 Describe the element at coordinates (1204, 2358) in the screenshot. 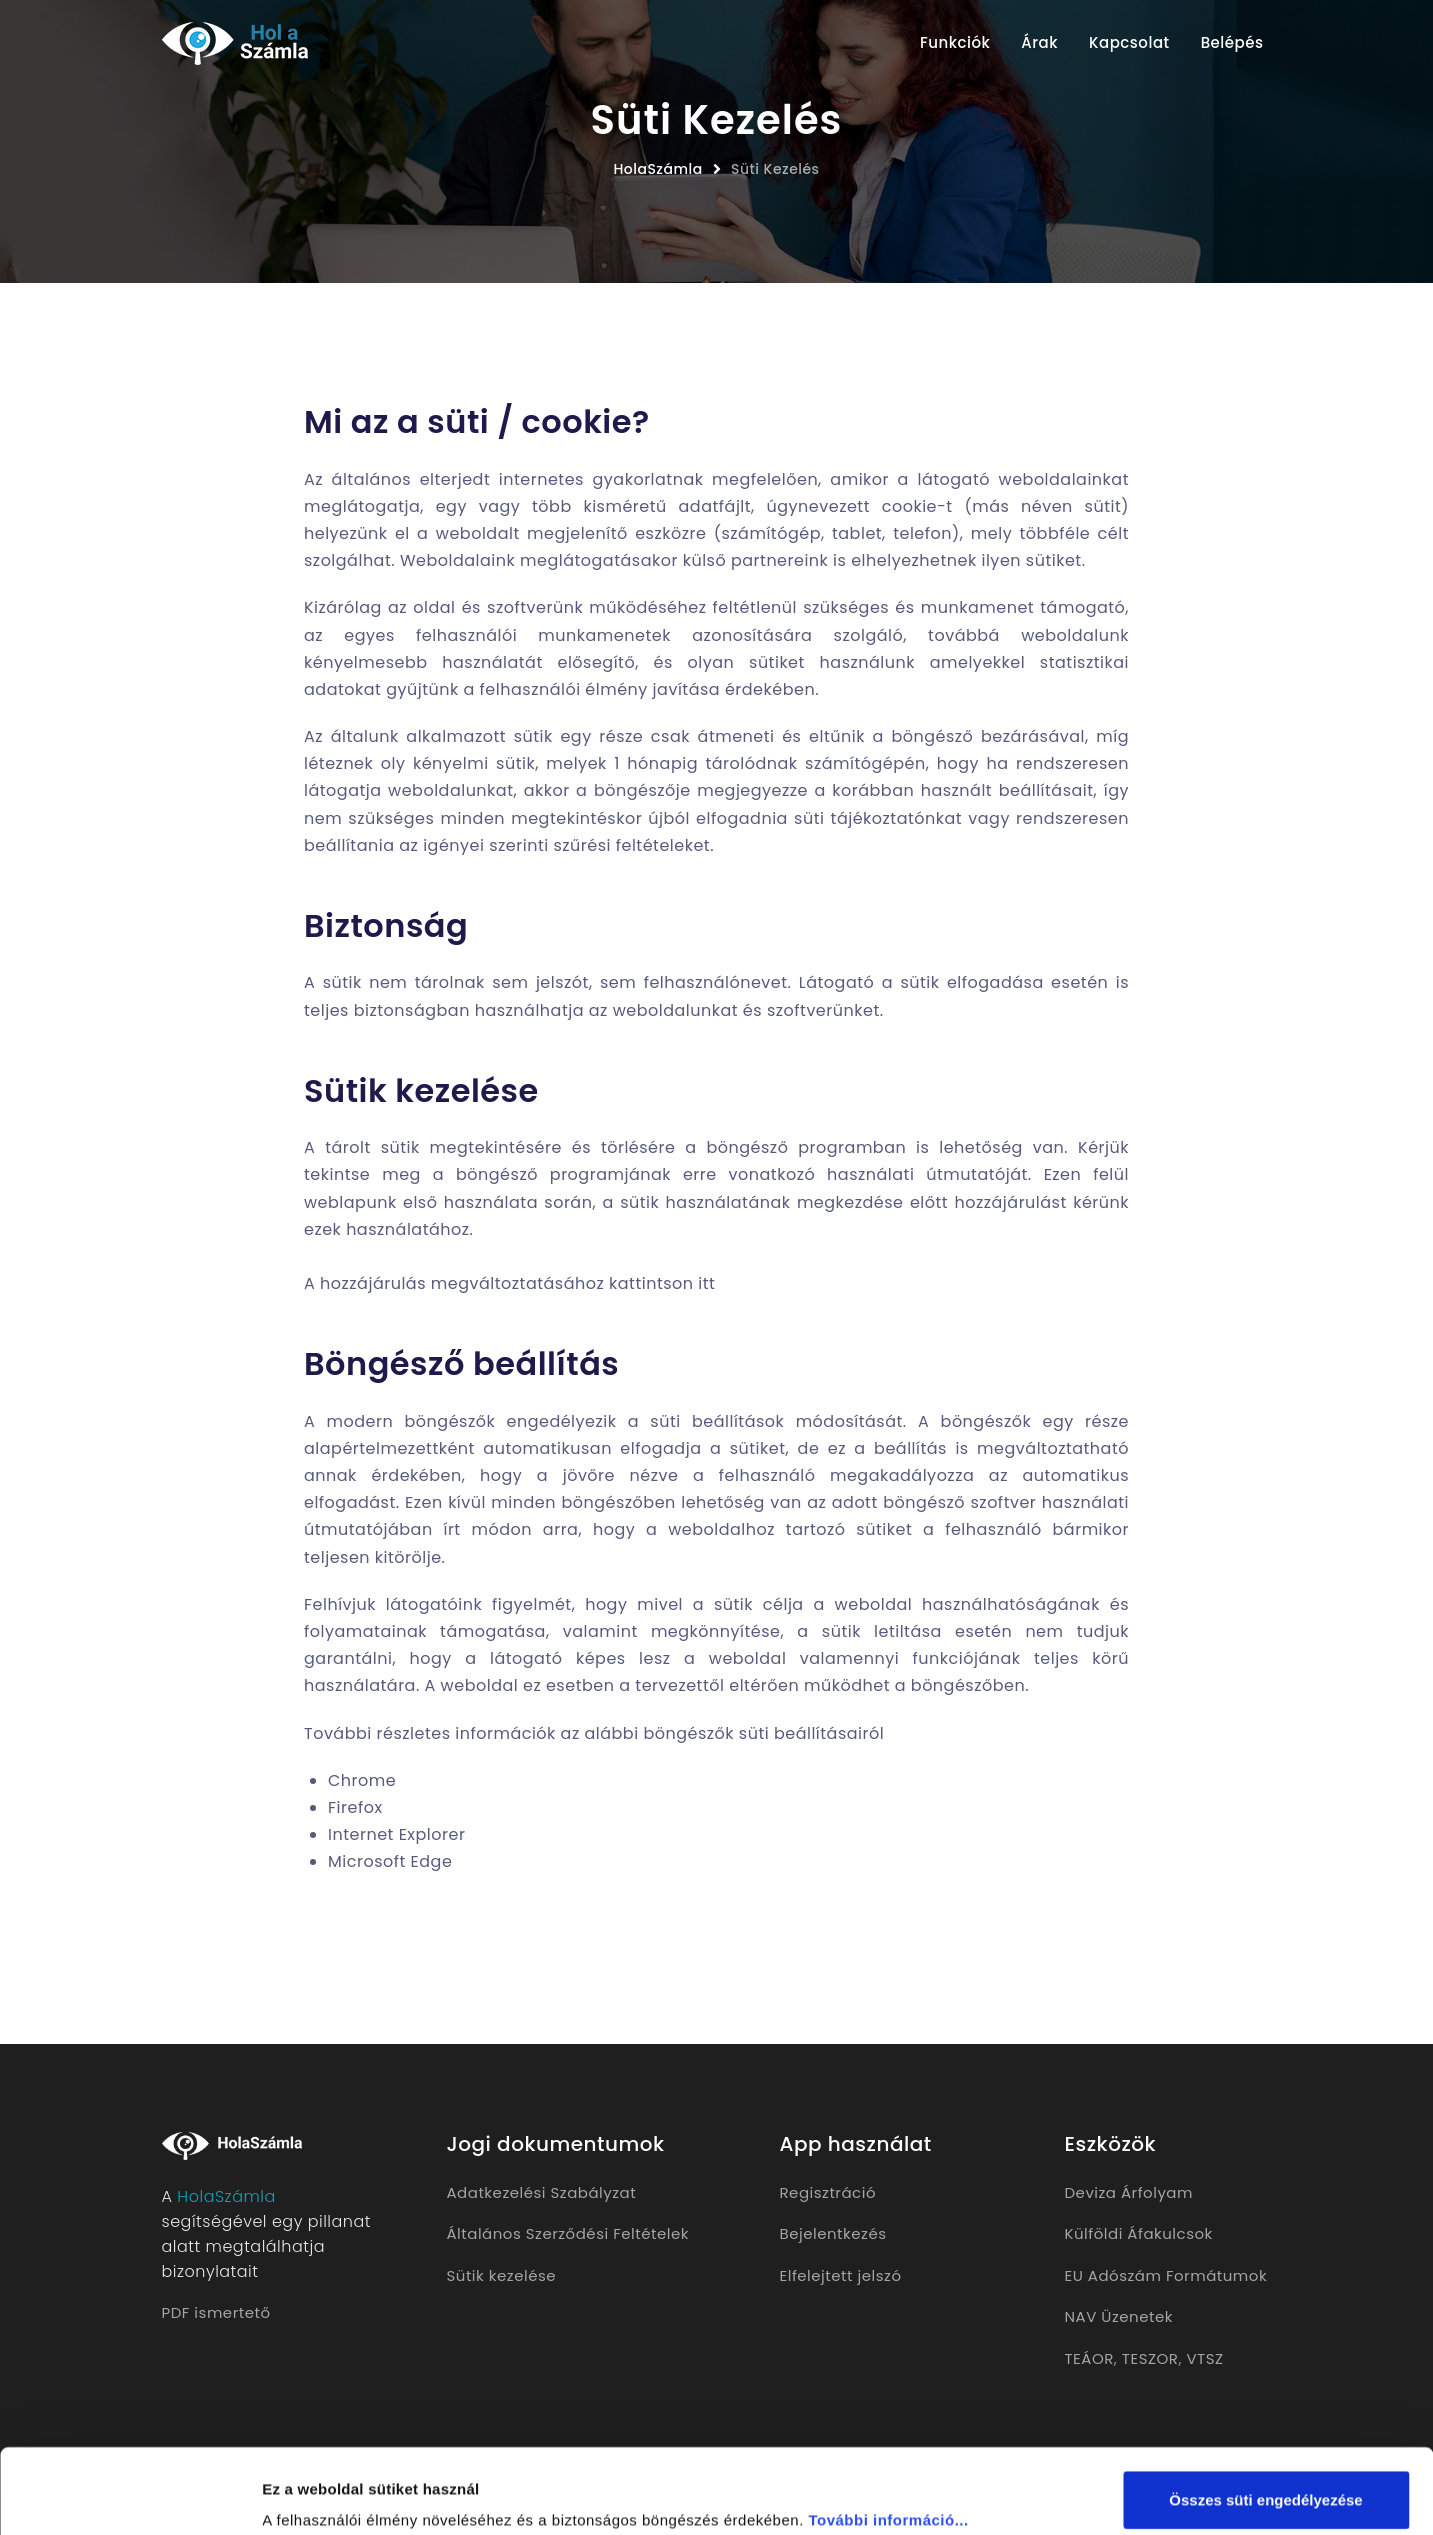

I see `VTSZ` at that location.